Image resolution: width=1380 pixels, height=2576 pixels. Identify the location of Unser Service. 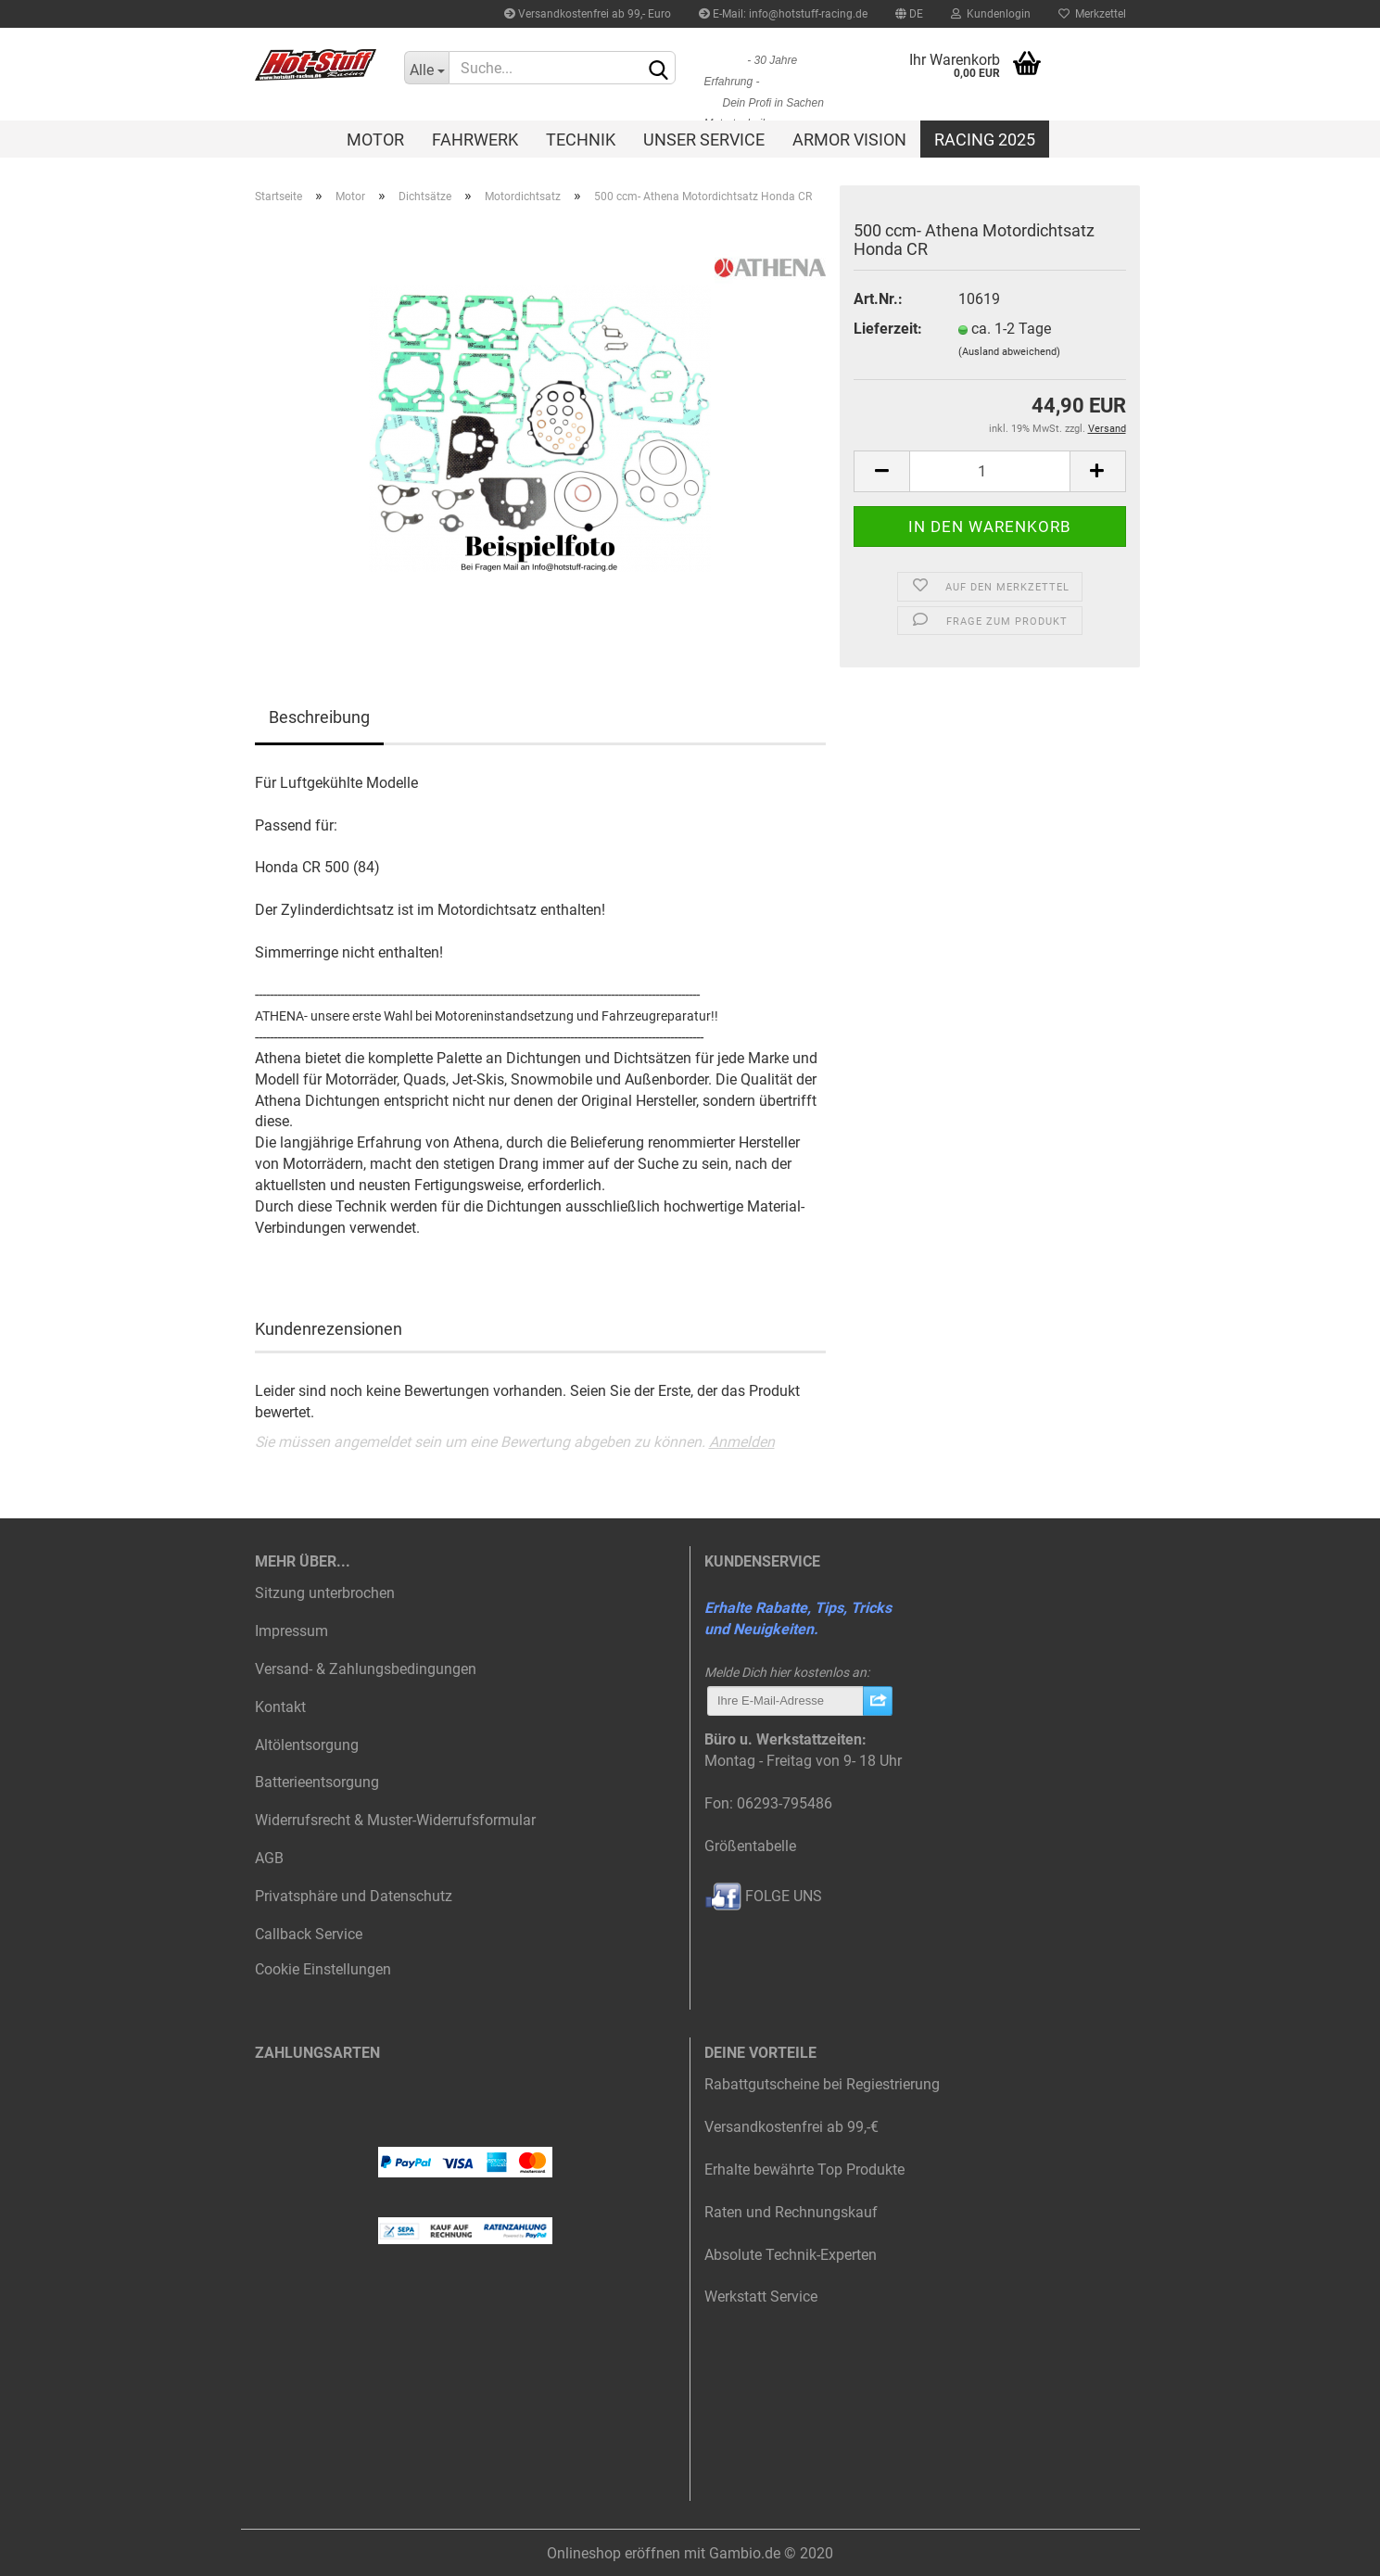
(704, 139).